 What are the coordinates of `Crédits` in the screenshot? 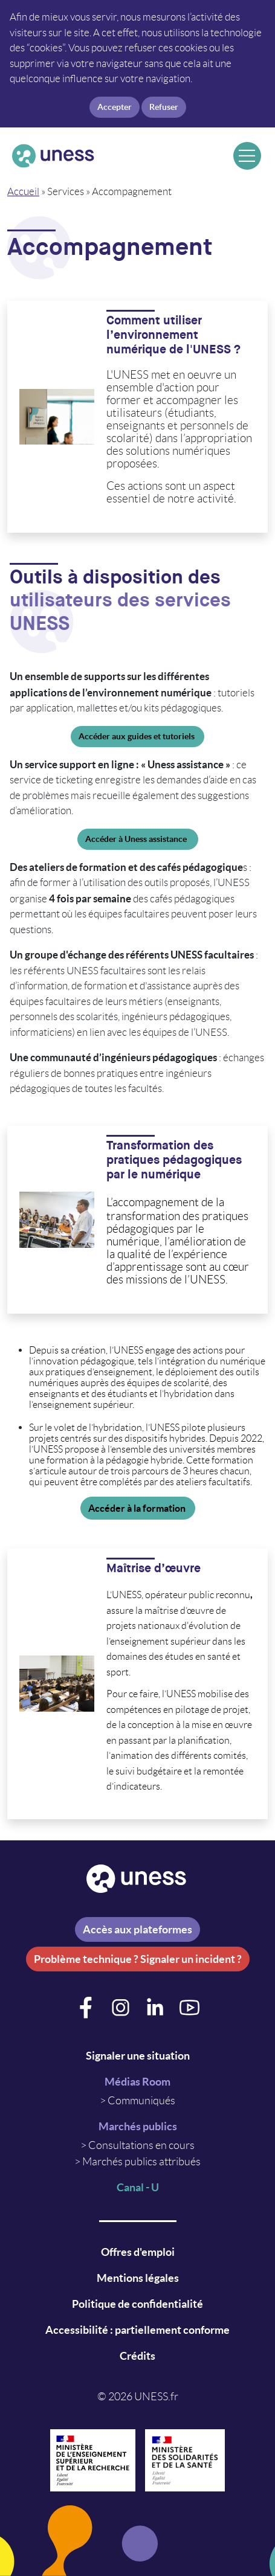 It's located at (137, 2356).